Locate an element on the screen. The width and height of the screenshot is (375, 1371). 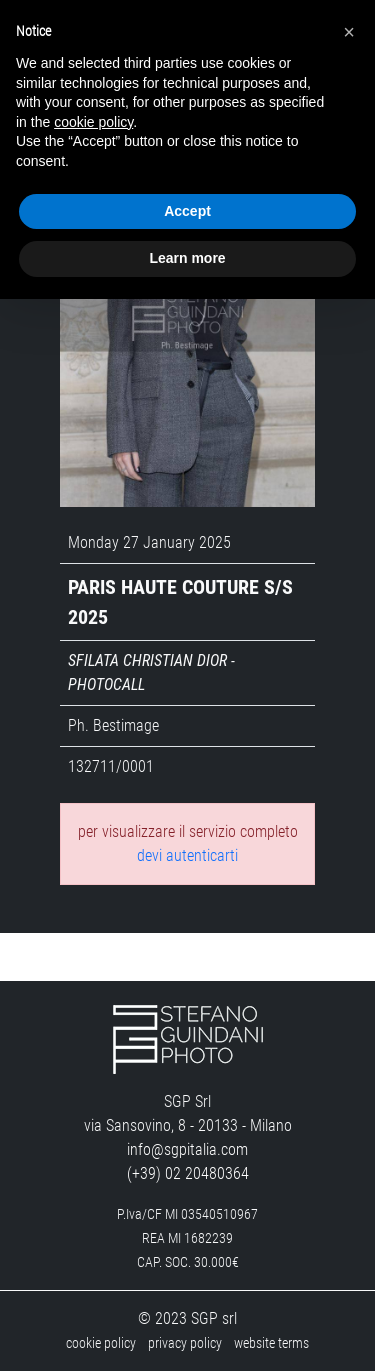
[button] is located at coordinates (349, 32).